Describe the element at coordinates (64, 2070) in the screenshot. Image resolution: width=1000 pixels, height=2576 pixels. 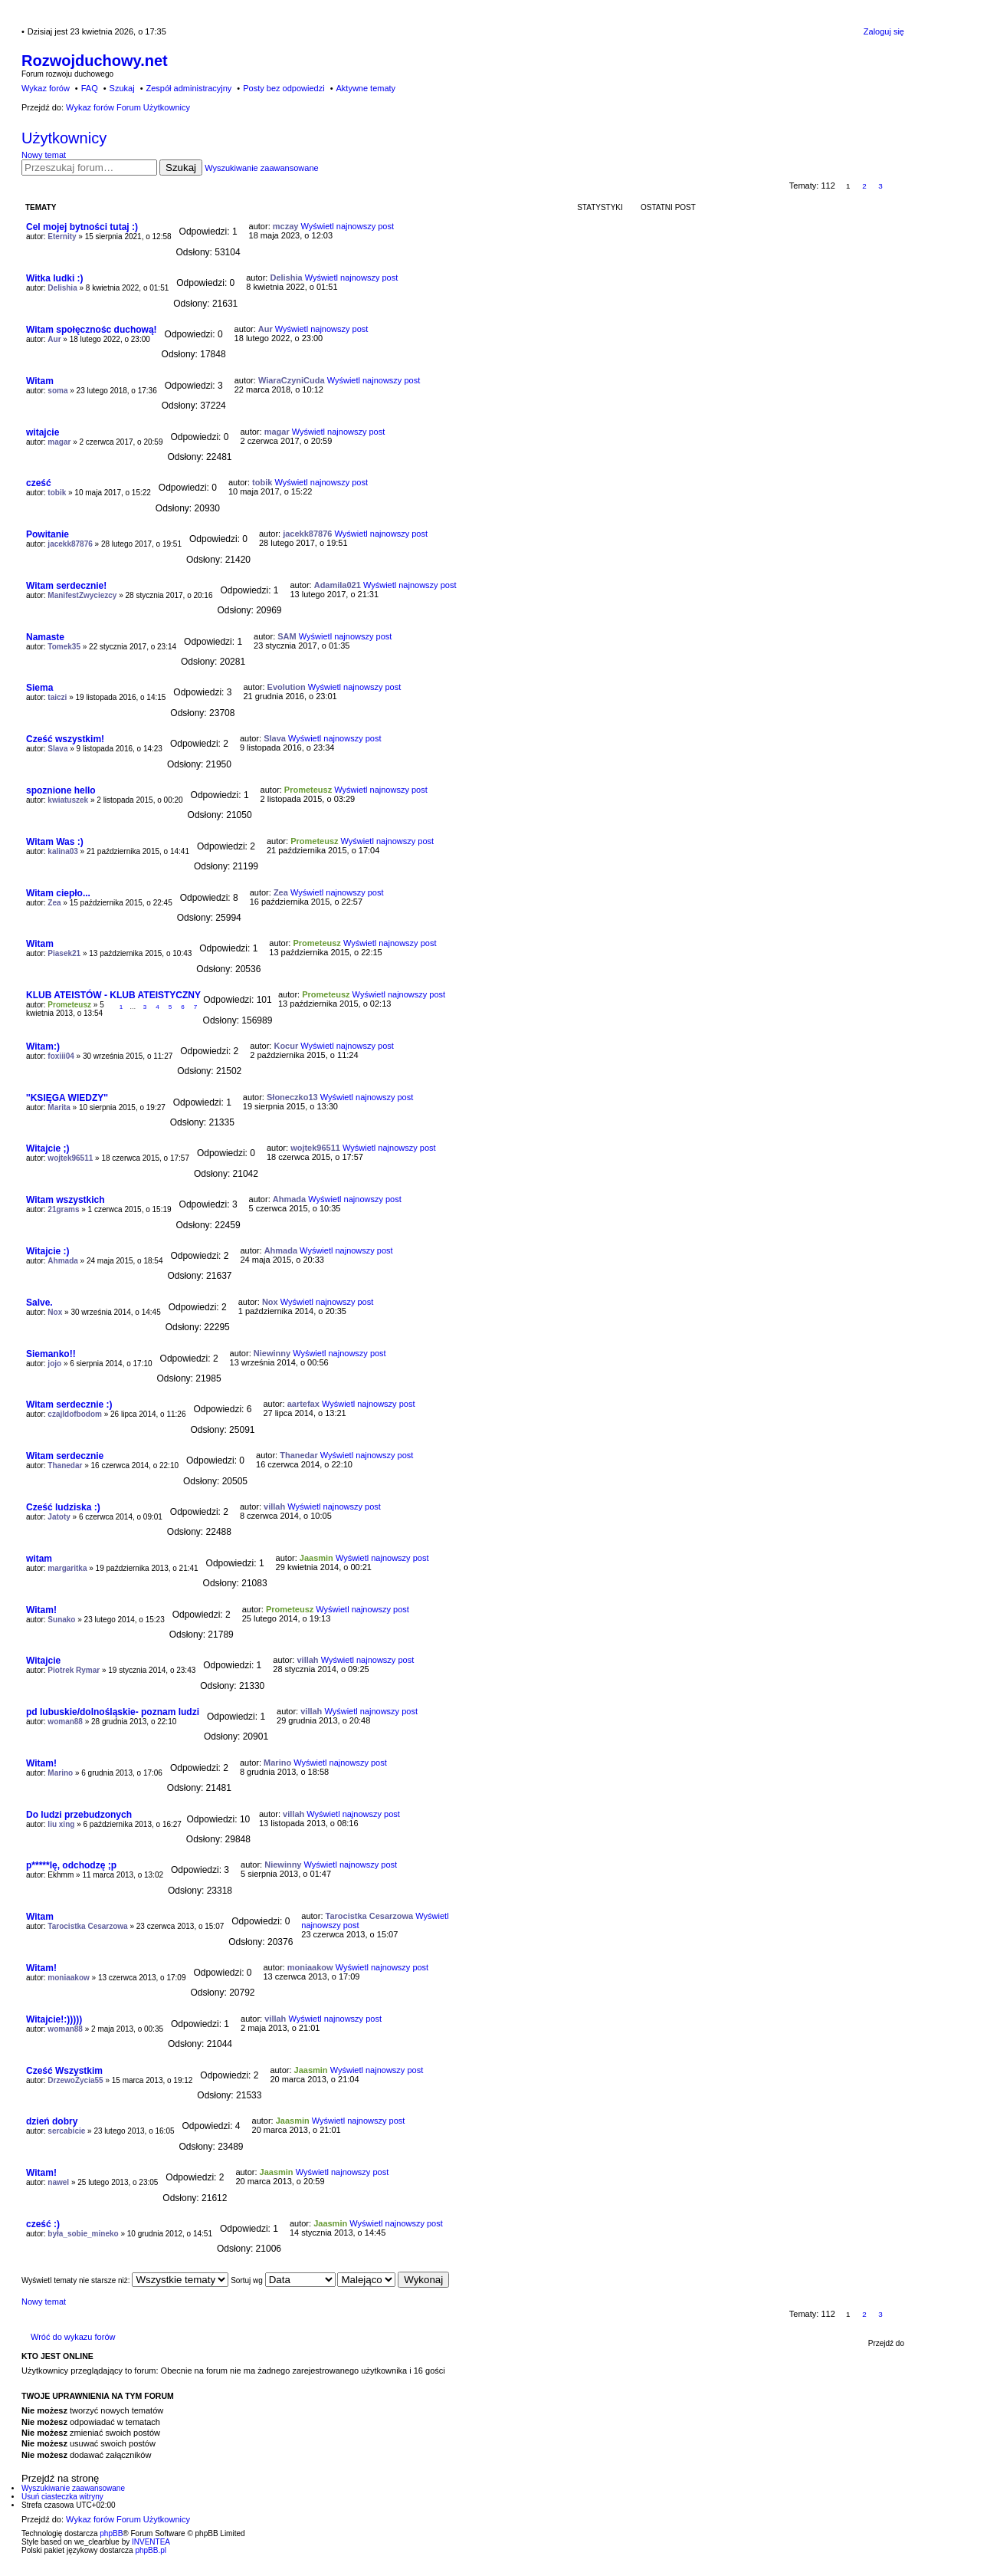
I see `Cześć Wszystkim` at that location.